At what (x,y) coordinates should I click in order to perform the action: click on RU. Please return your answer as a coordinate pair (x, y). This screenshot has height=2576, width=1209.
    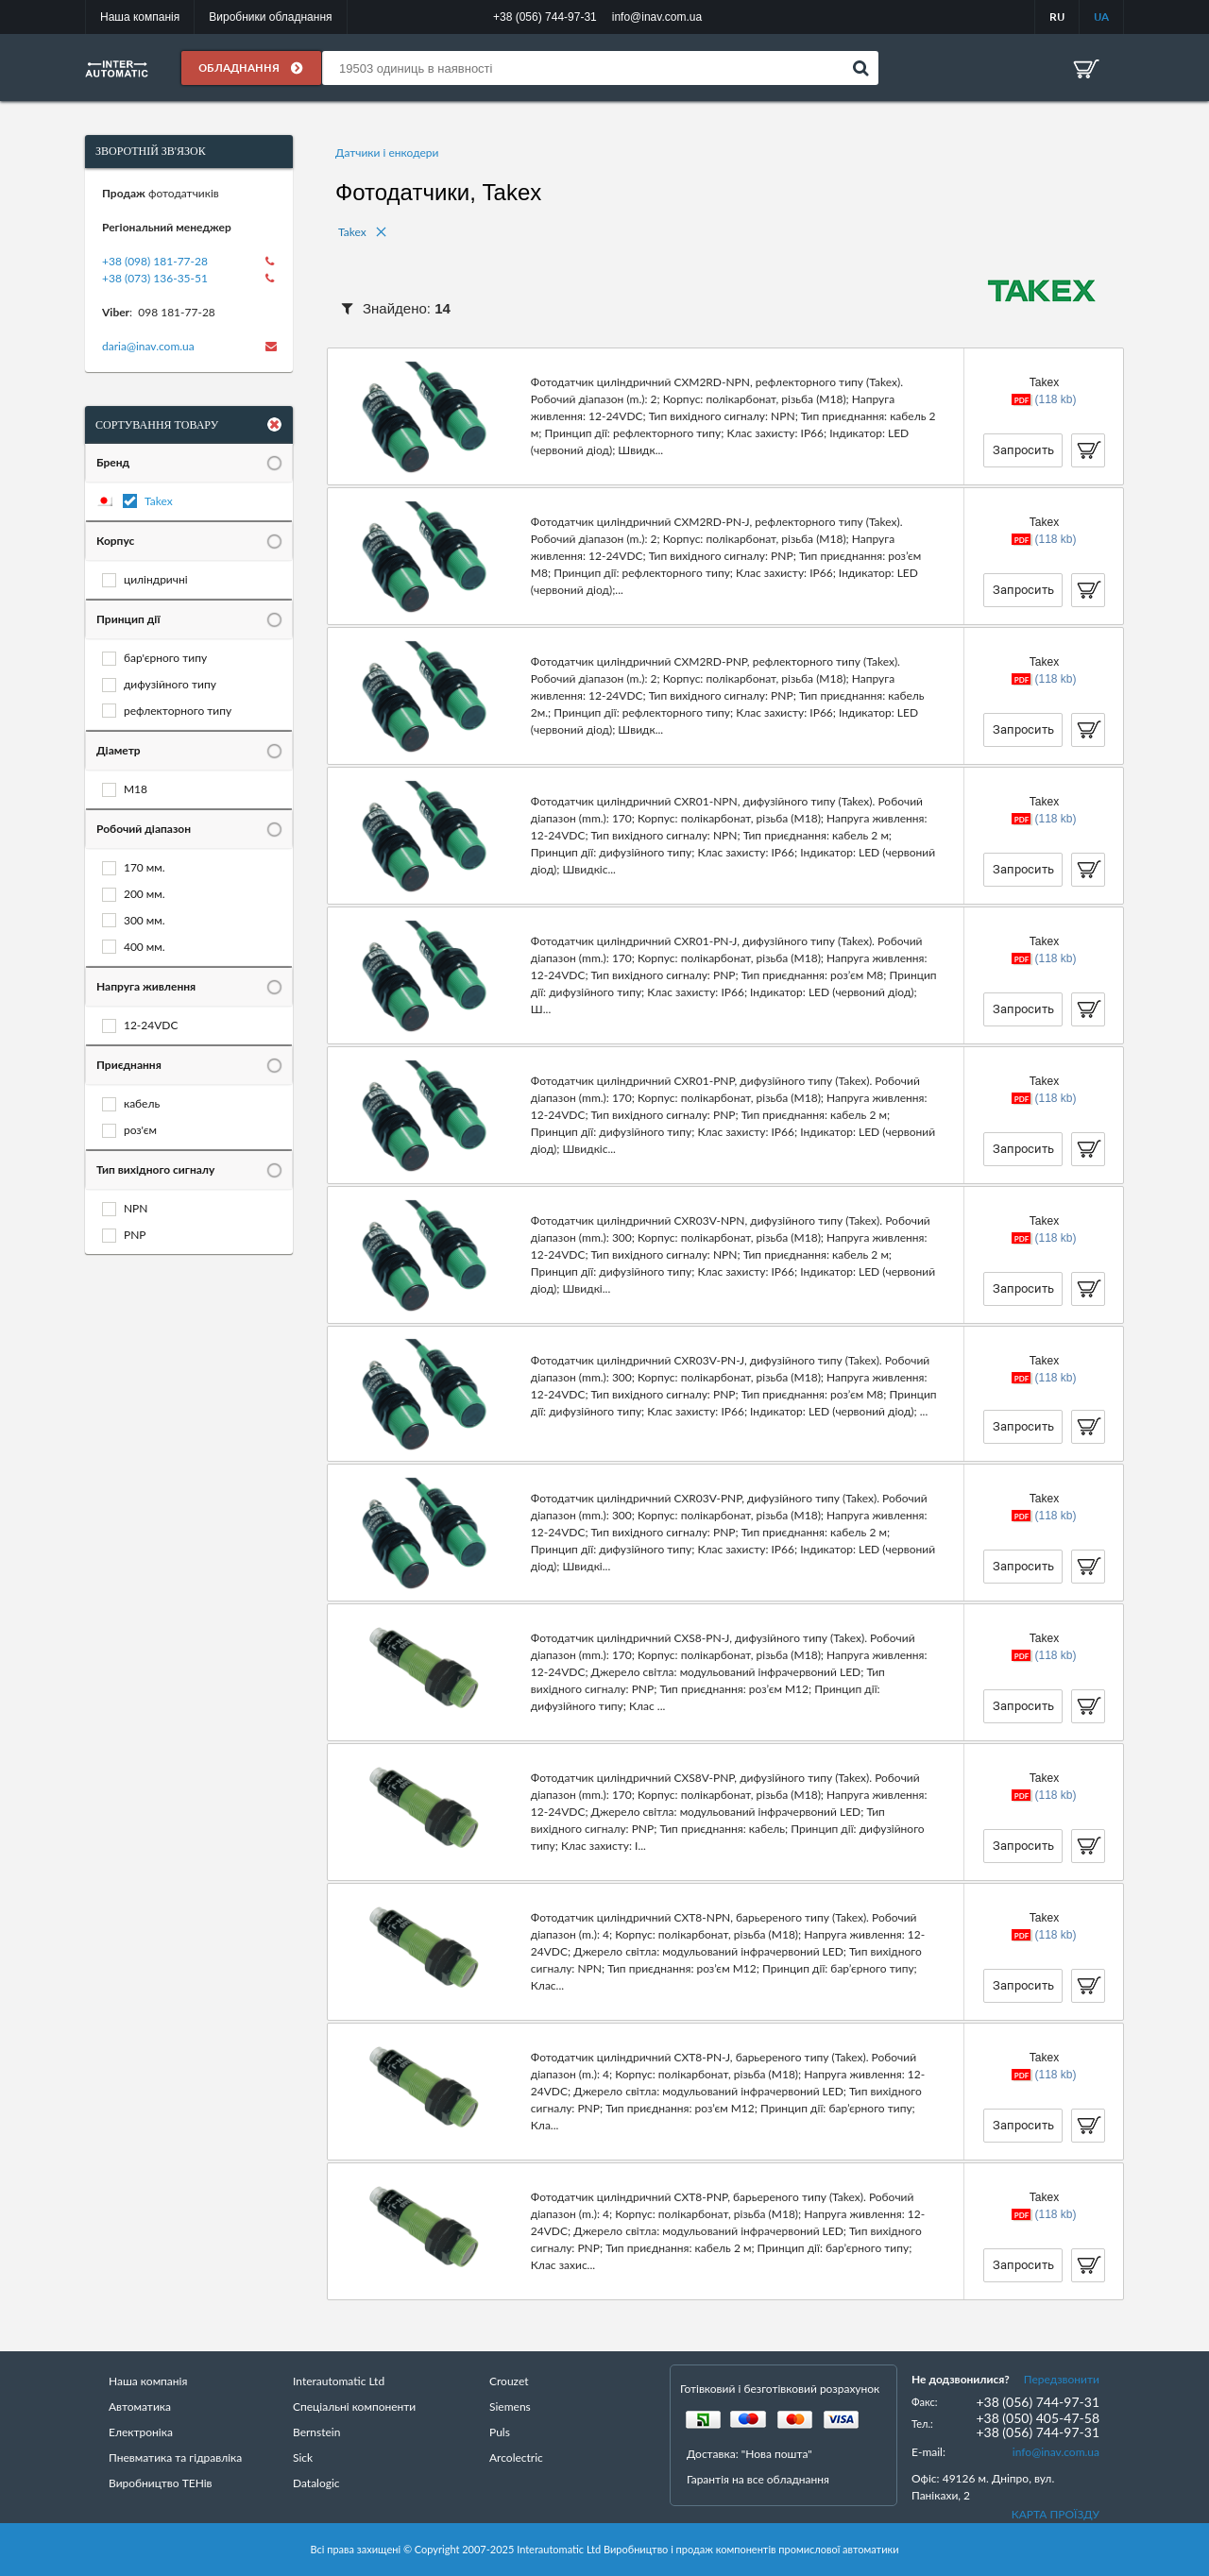
    Looking at the image, I should click on (1056, 16).